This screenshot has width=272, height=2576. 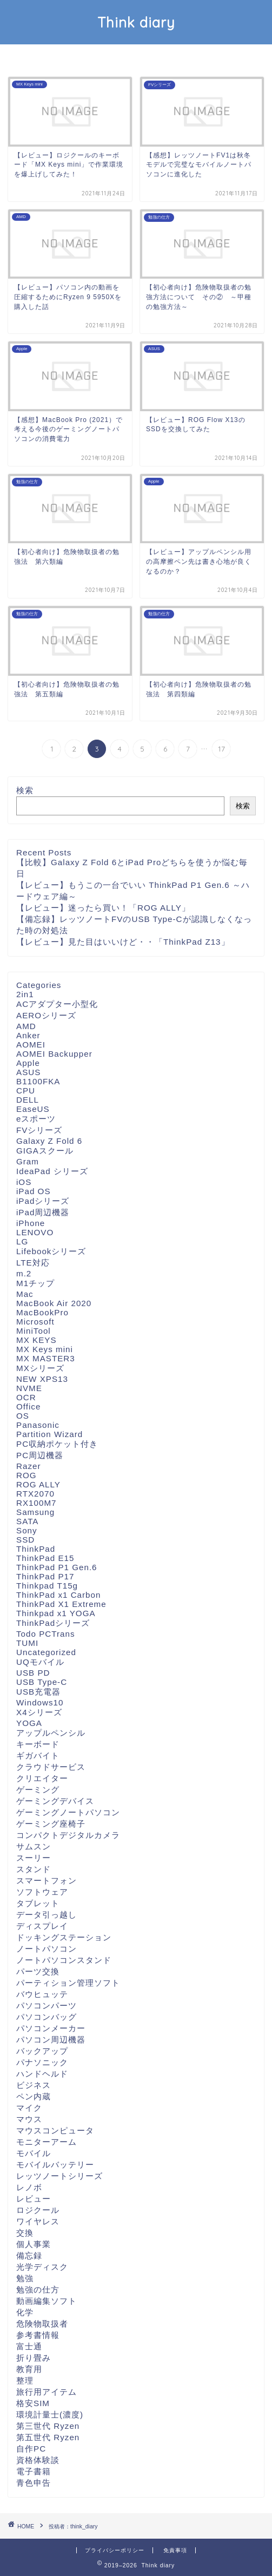 I want to click on MacBookPro, so click(x=42, y=1312).